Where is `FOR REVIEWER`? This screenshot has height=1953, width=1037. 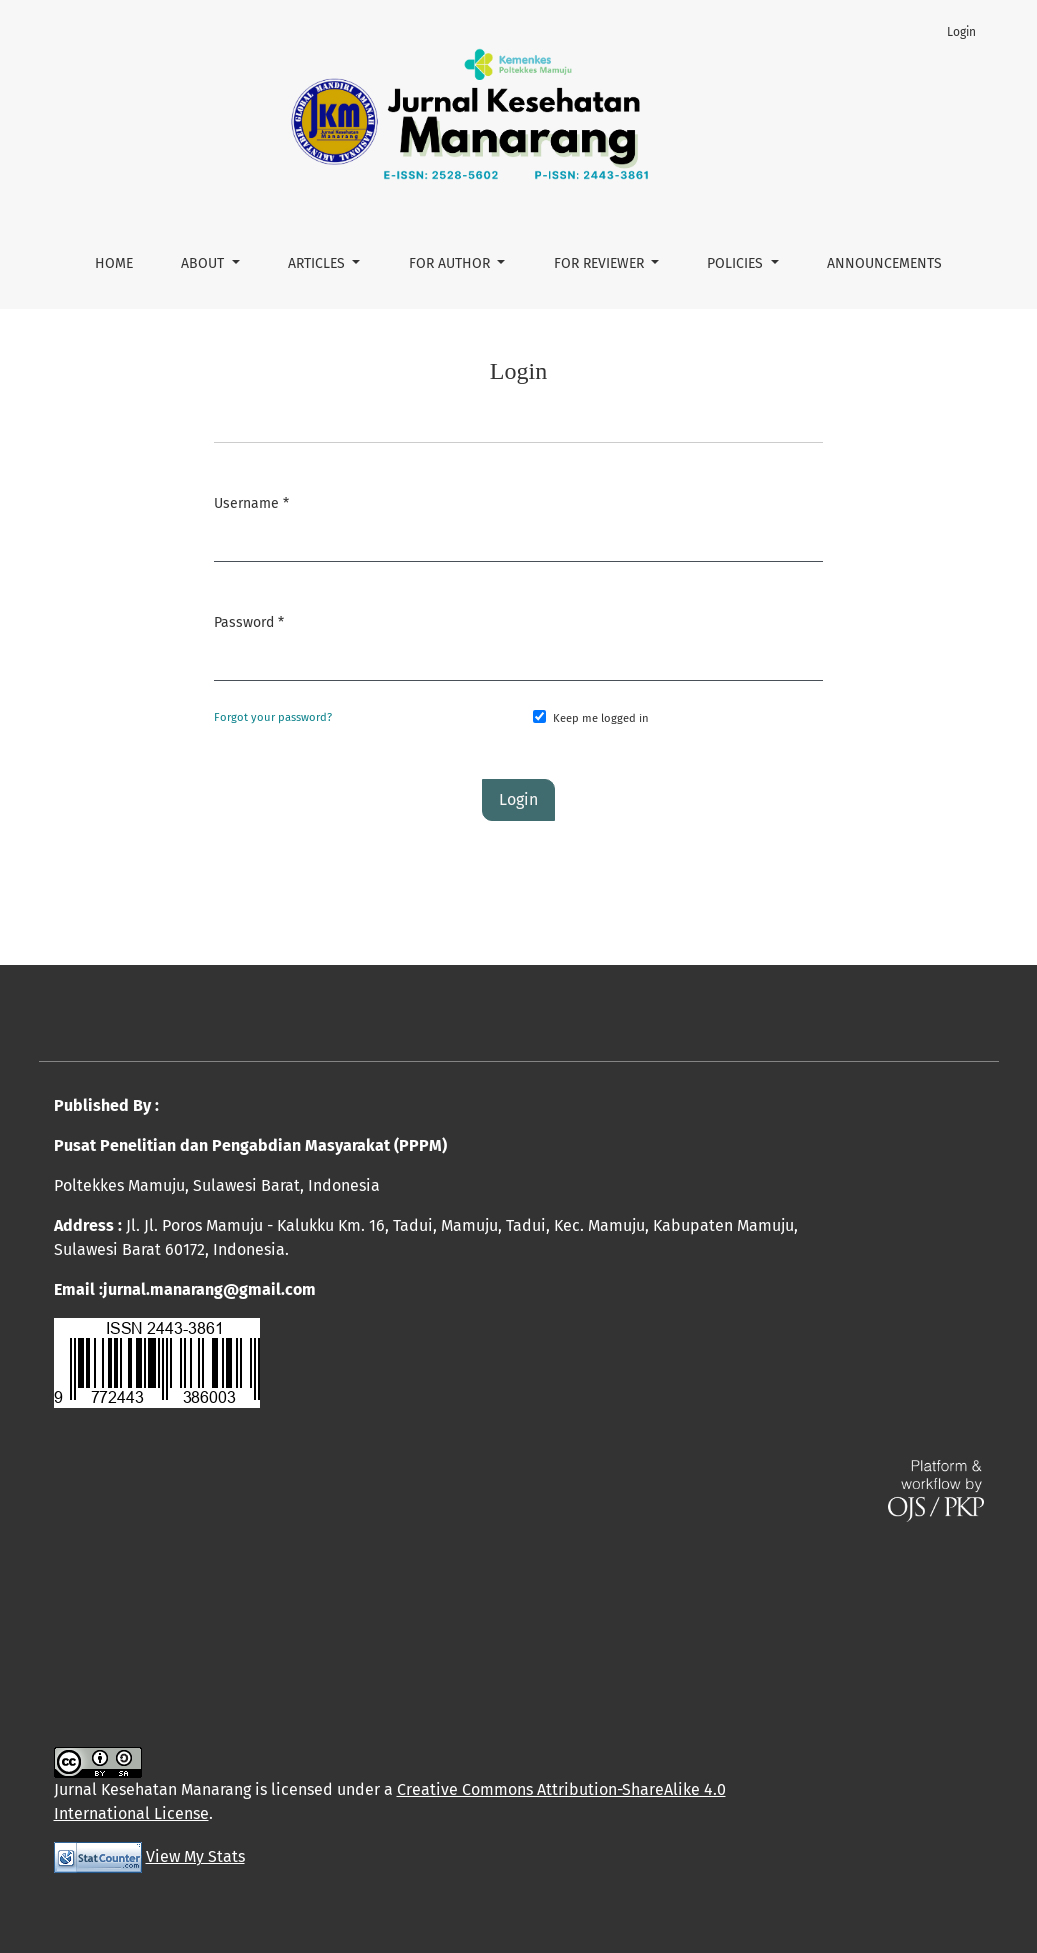 FOR REVIEWER is located at coordinates (601, 263).